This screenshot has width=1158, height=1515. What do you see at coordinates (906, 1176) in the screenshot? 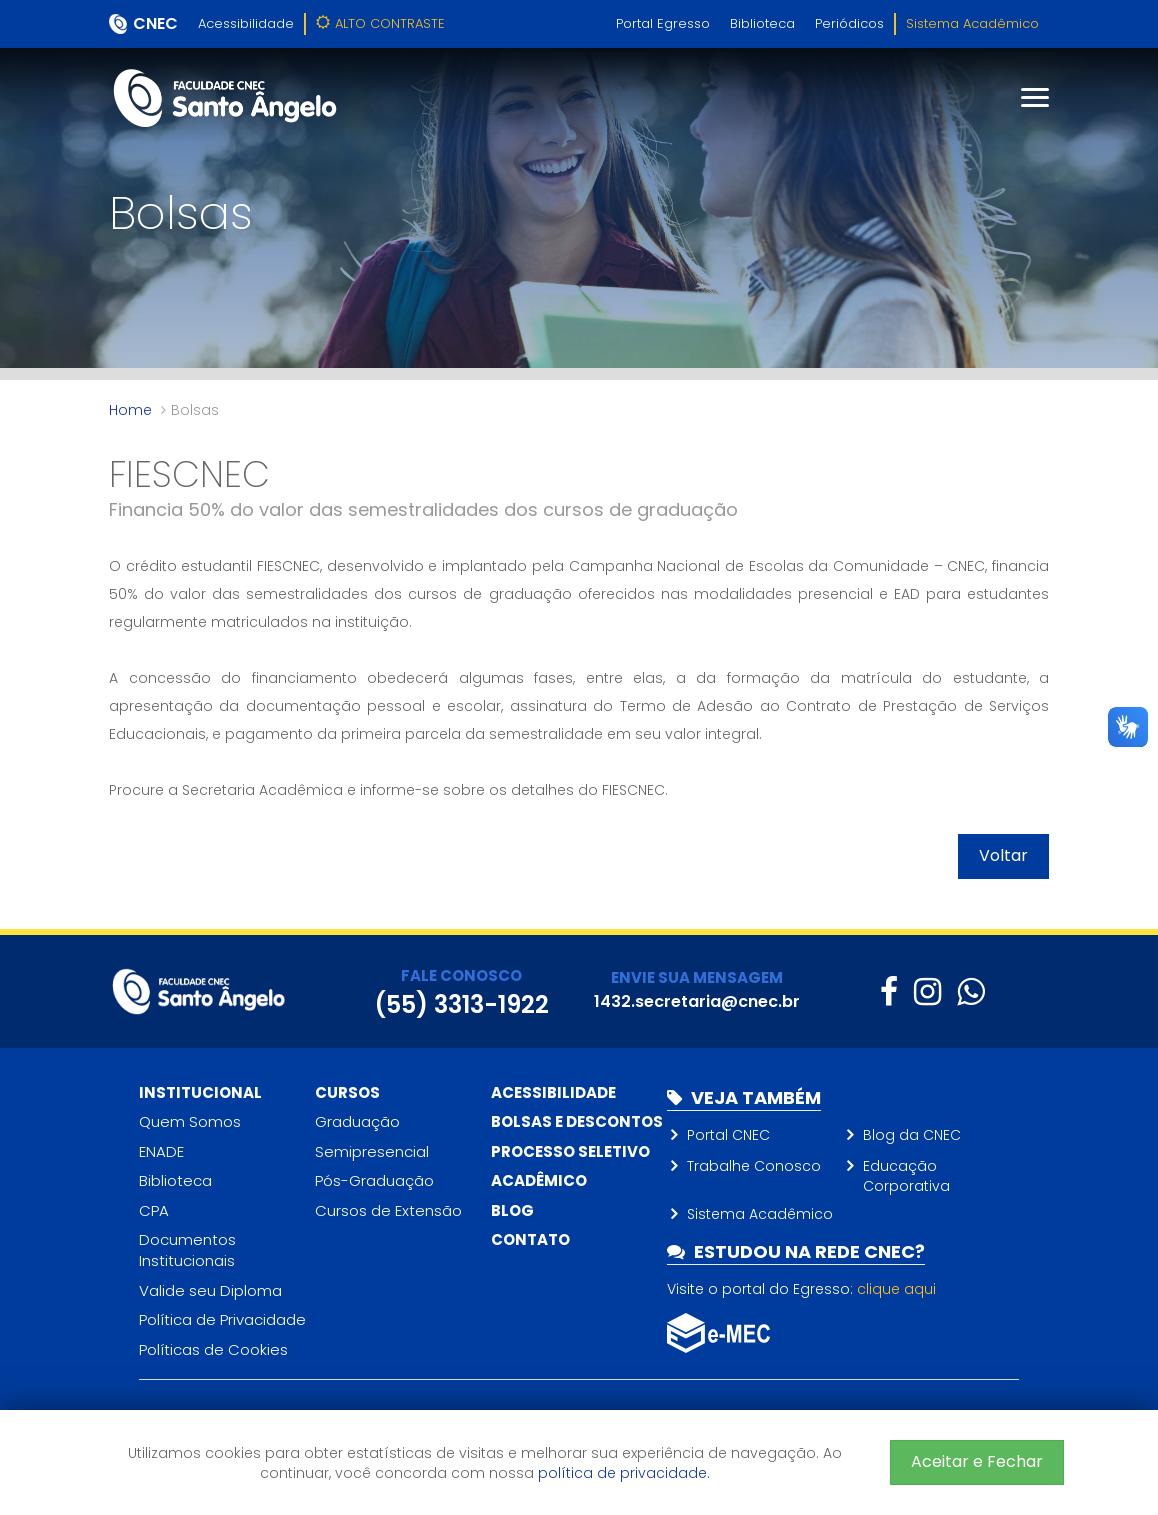
I see `Educação Corporativa` at bounding box center [906, 1176].